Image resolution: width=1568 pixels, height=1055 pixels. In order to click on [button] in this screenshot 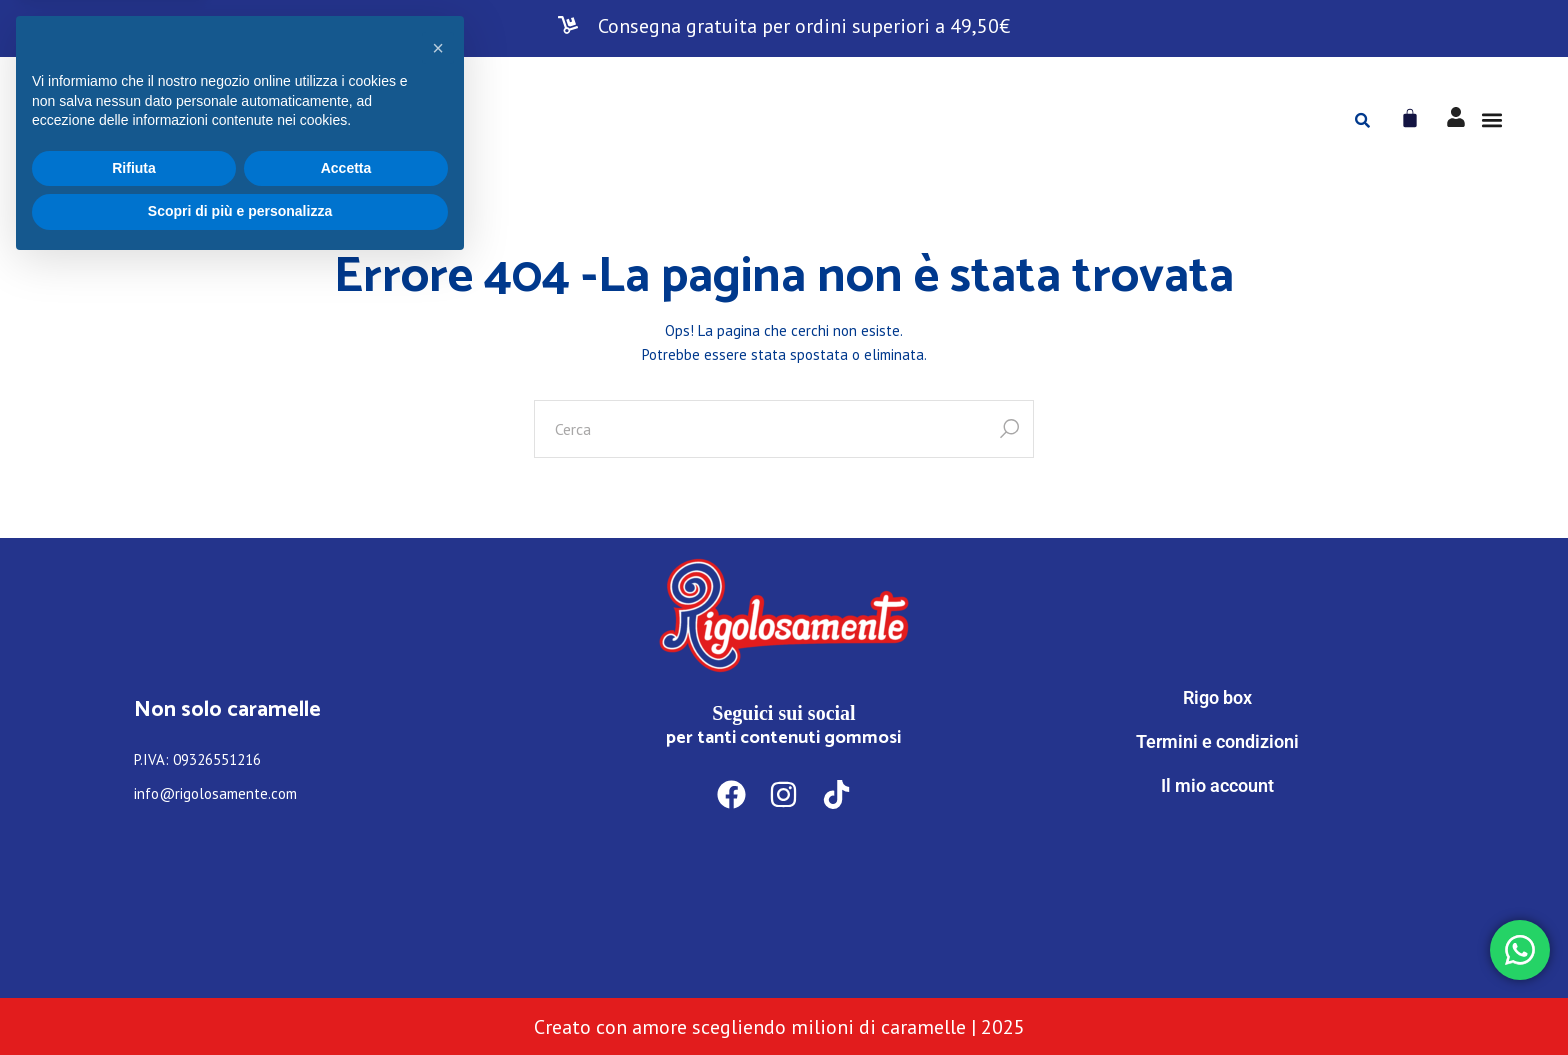, I will do `click(1491, 120)`.